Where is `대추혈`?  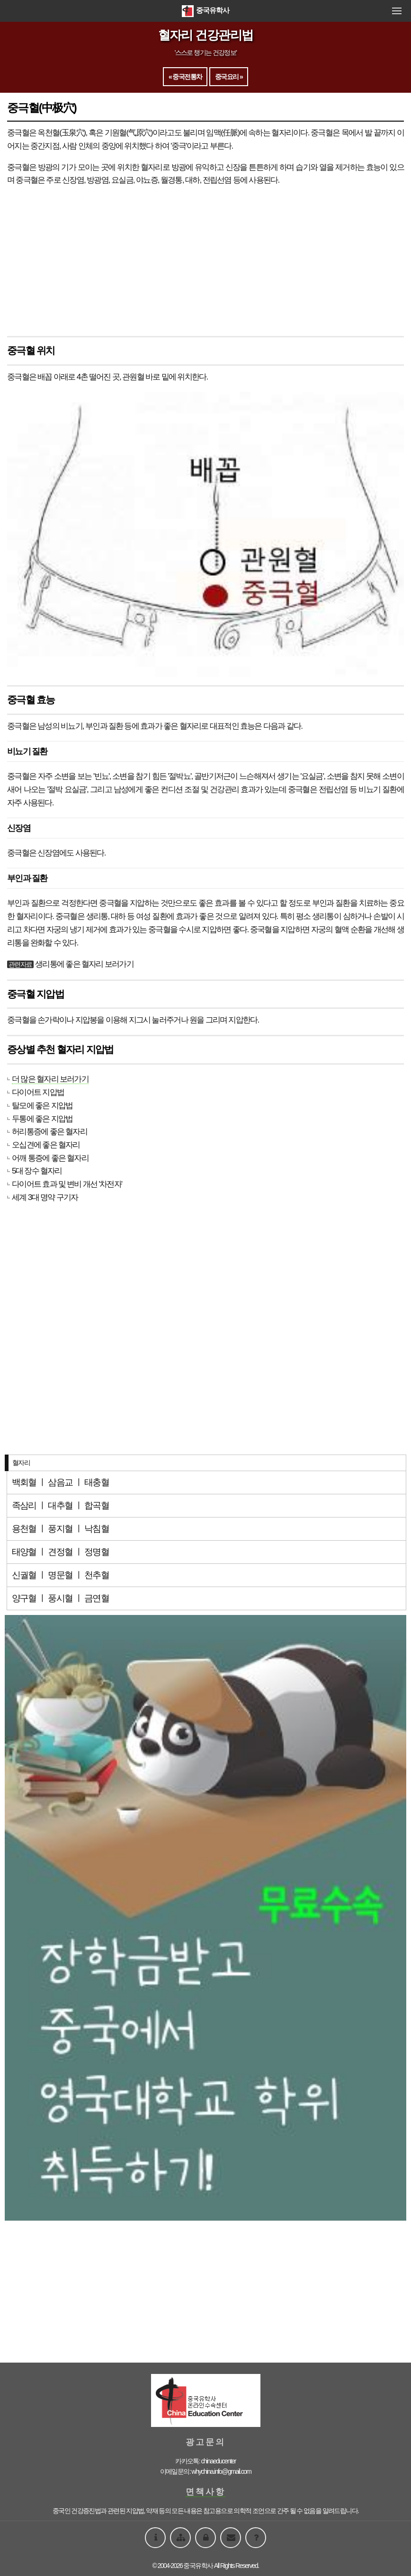 대추혈 is located at coordinates (60, 1505).